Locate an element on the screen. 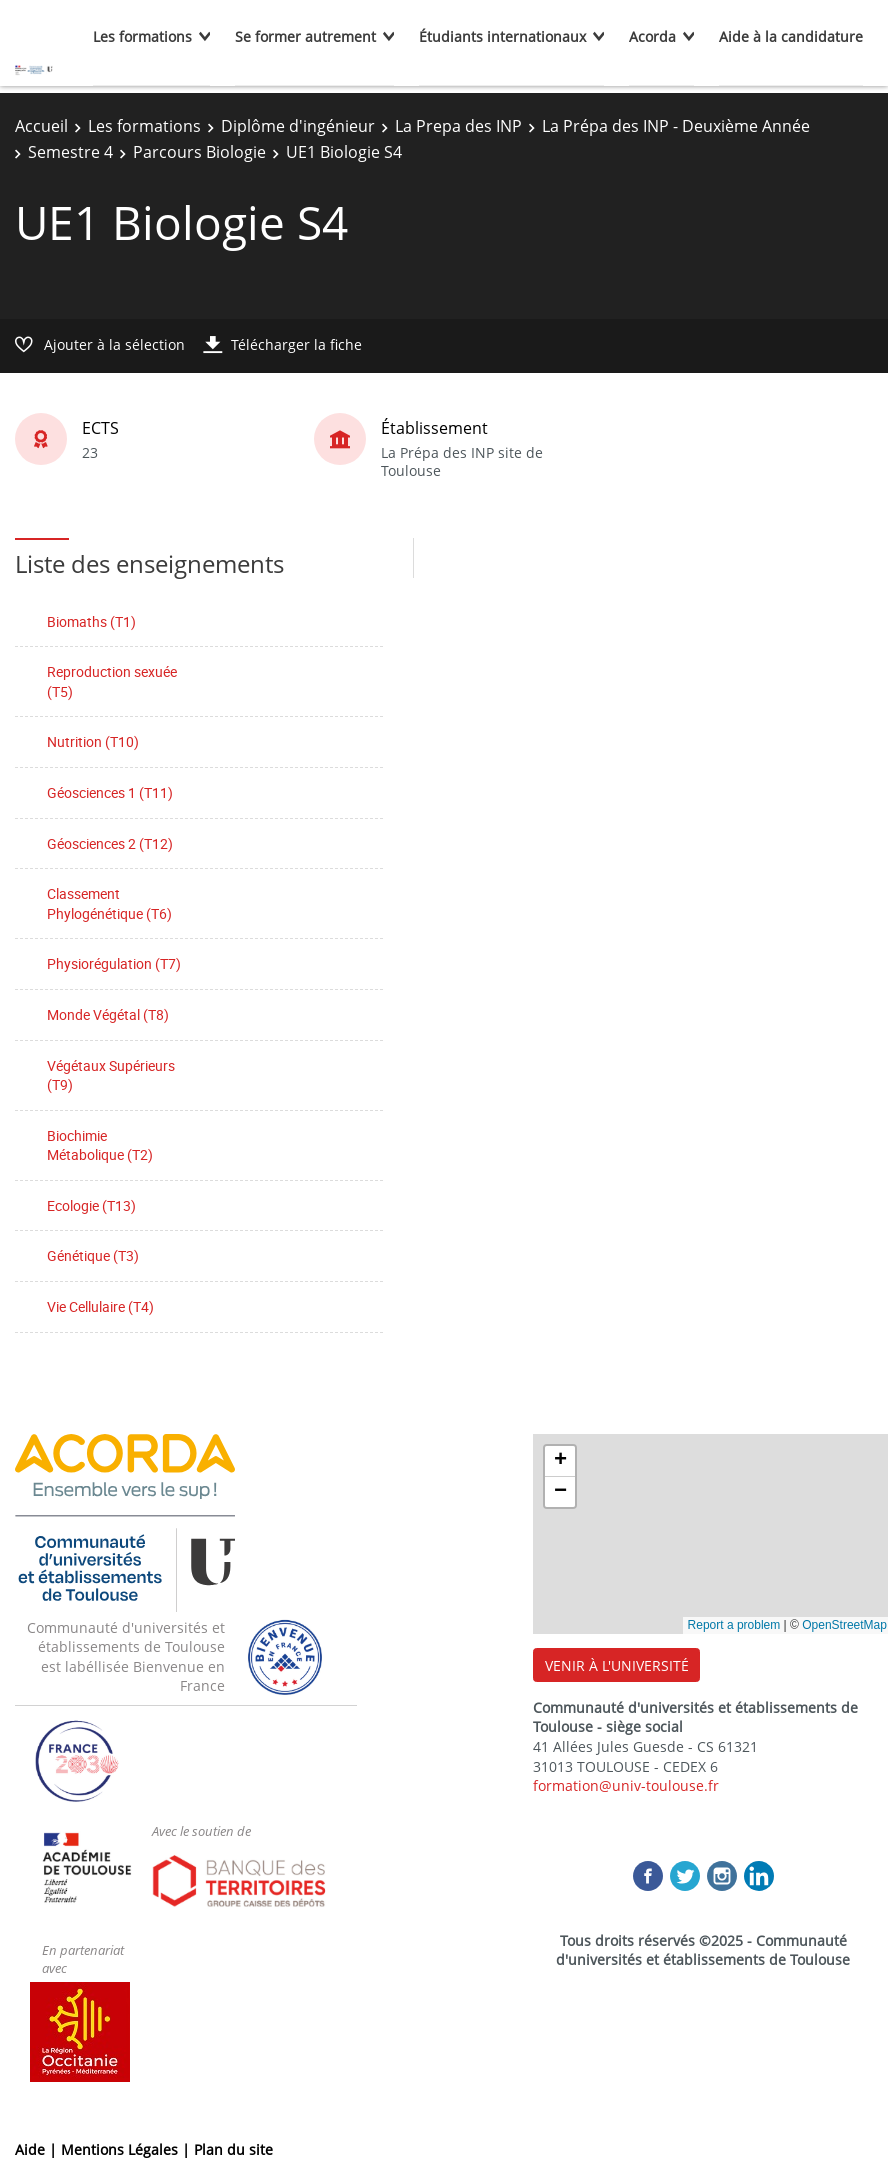 The image size is (888, 2177). Accueil is located at coordinates (41, 126).